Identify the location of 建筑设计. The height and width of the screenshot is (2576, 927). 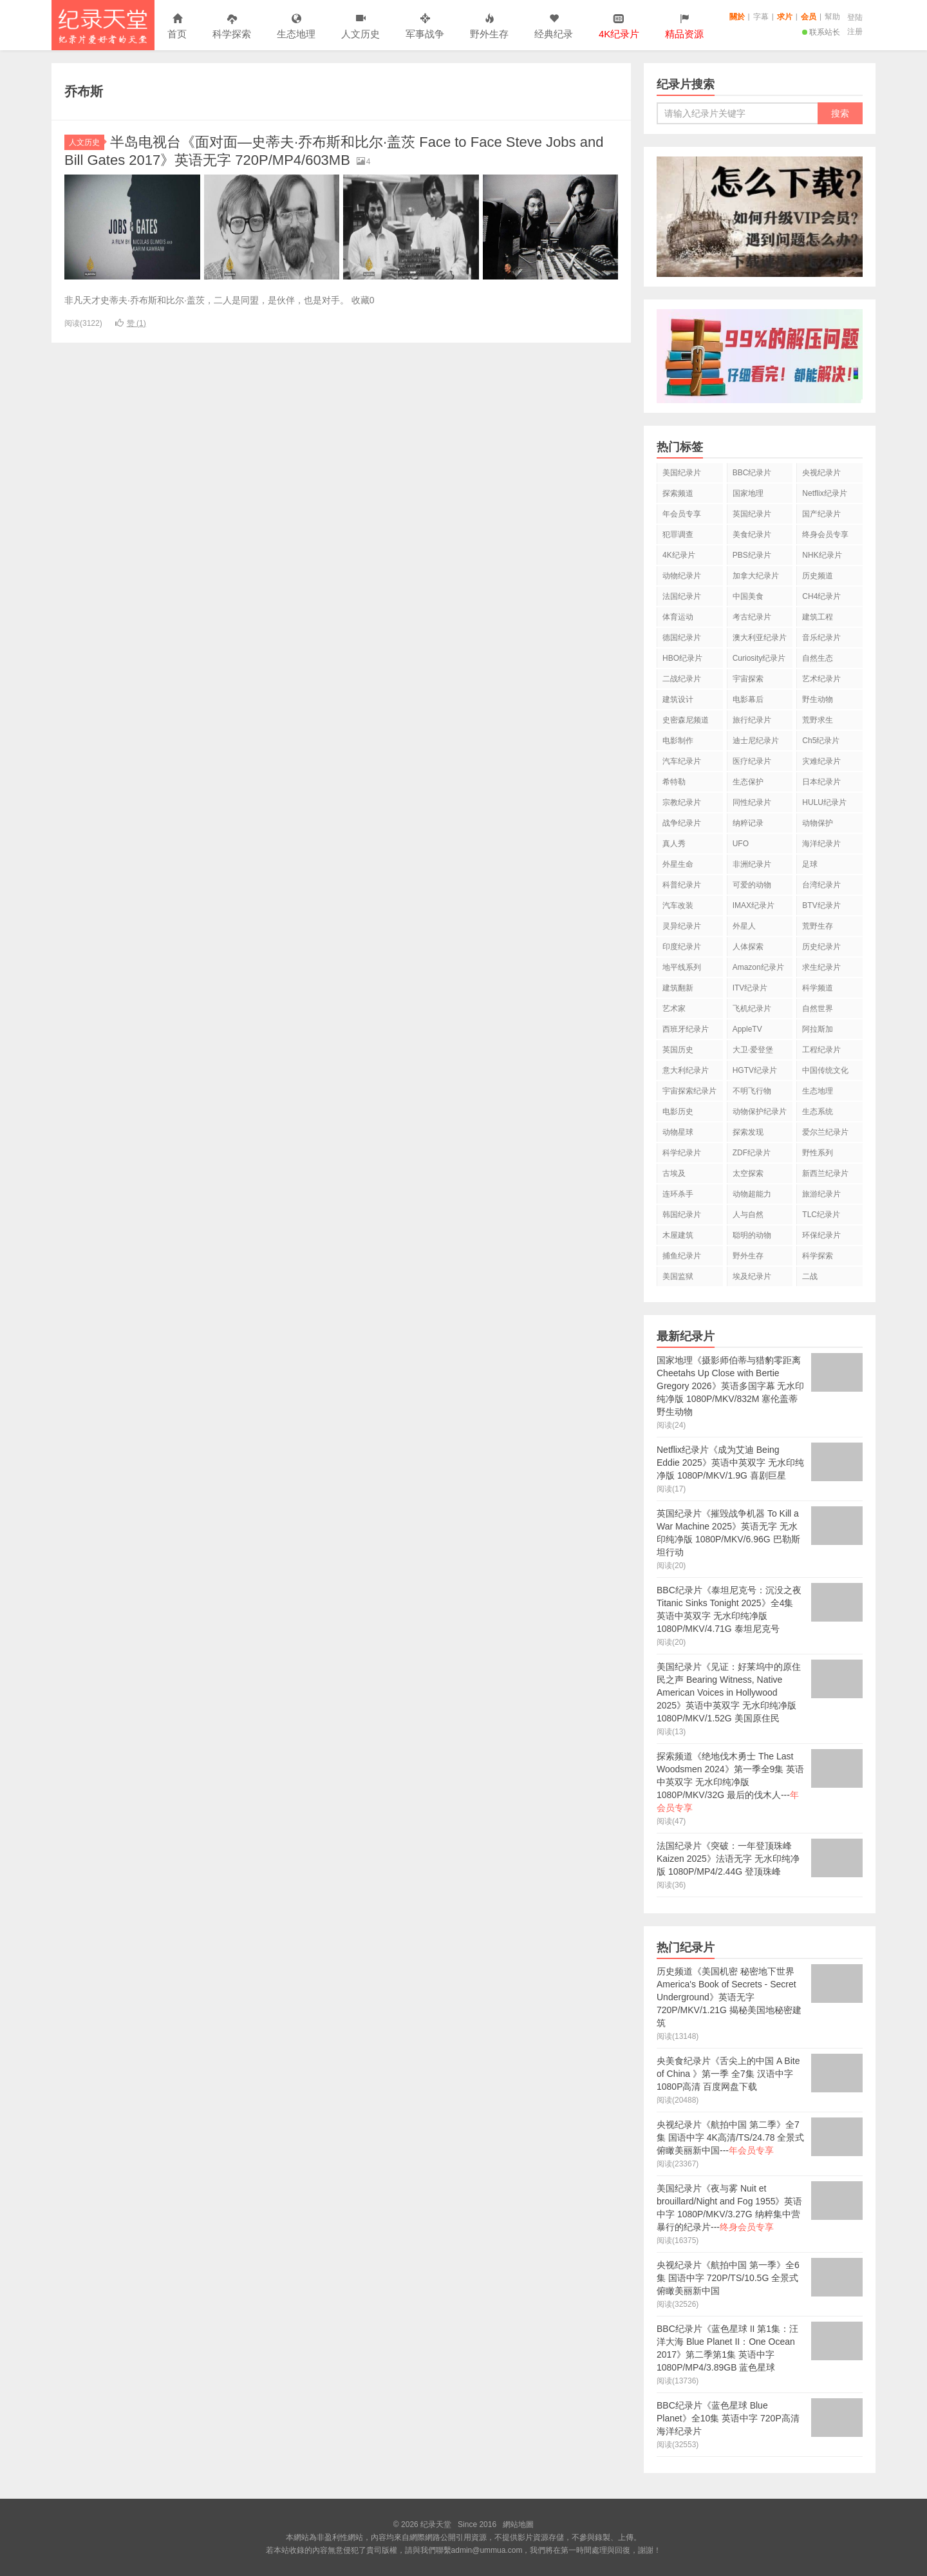
(677, 699).